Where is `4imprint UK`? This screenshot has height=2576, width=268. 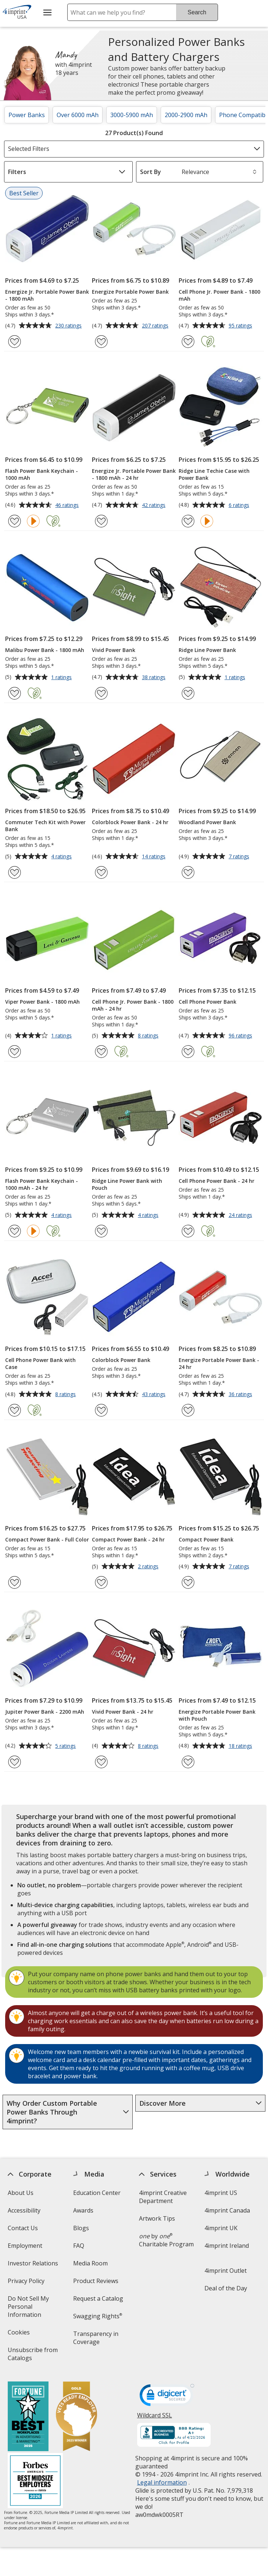 4imprint UK is located at coordinates (221, 2228).